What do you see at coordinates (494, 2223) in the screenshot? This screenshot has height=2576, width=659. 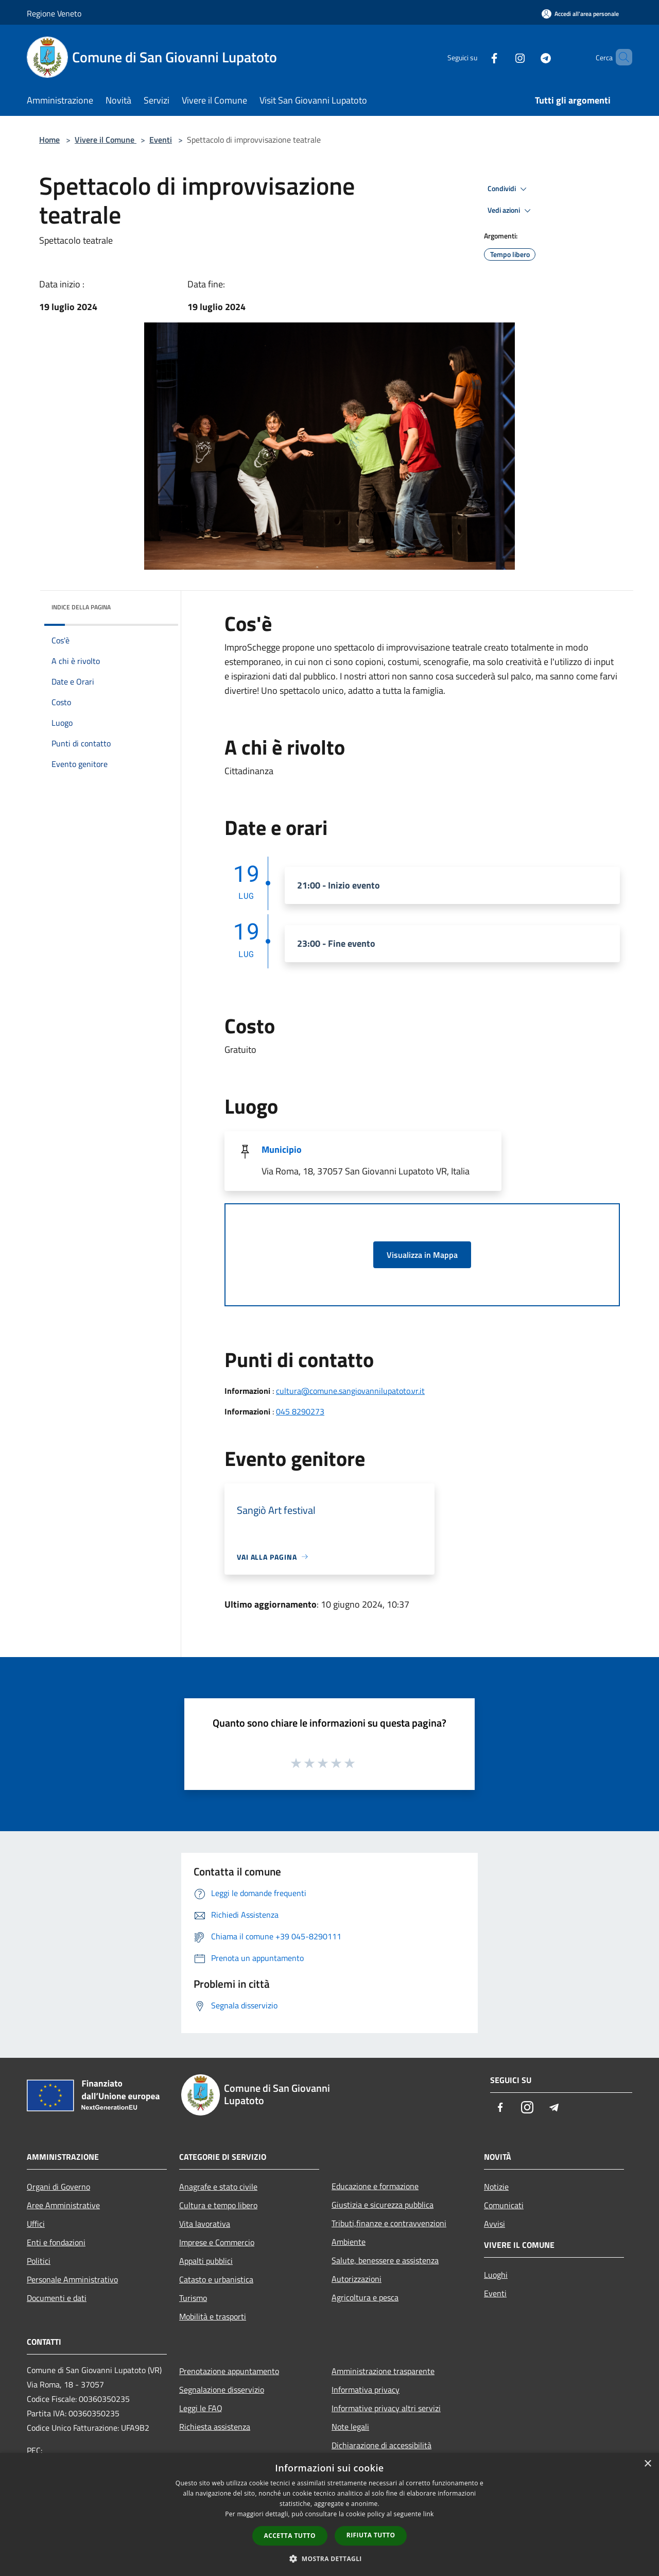 I see `Avvisi` at bounding box center [494, 2223].